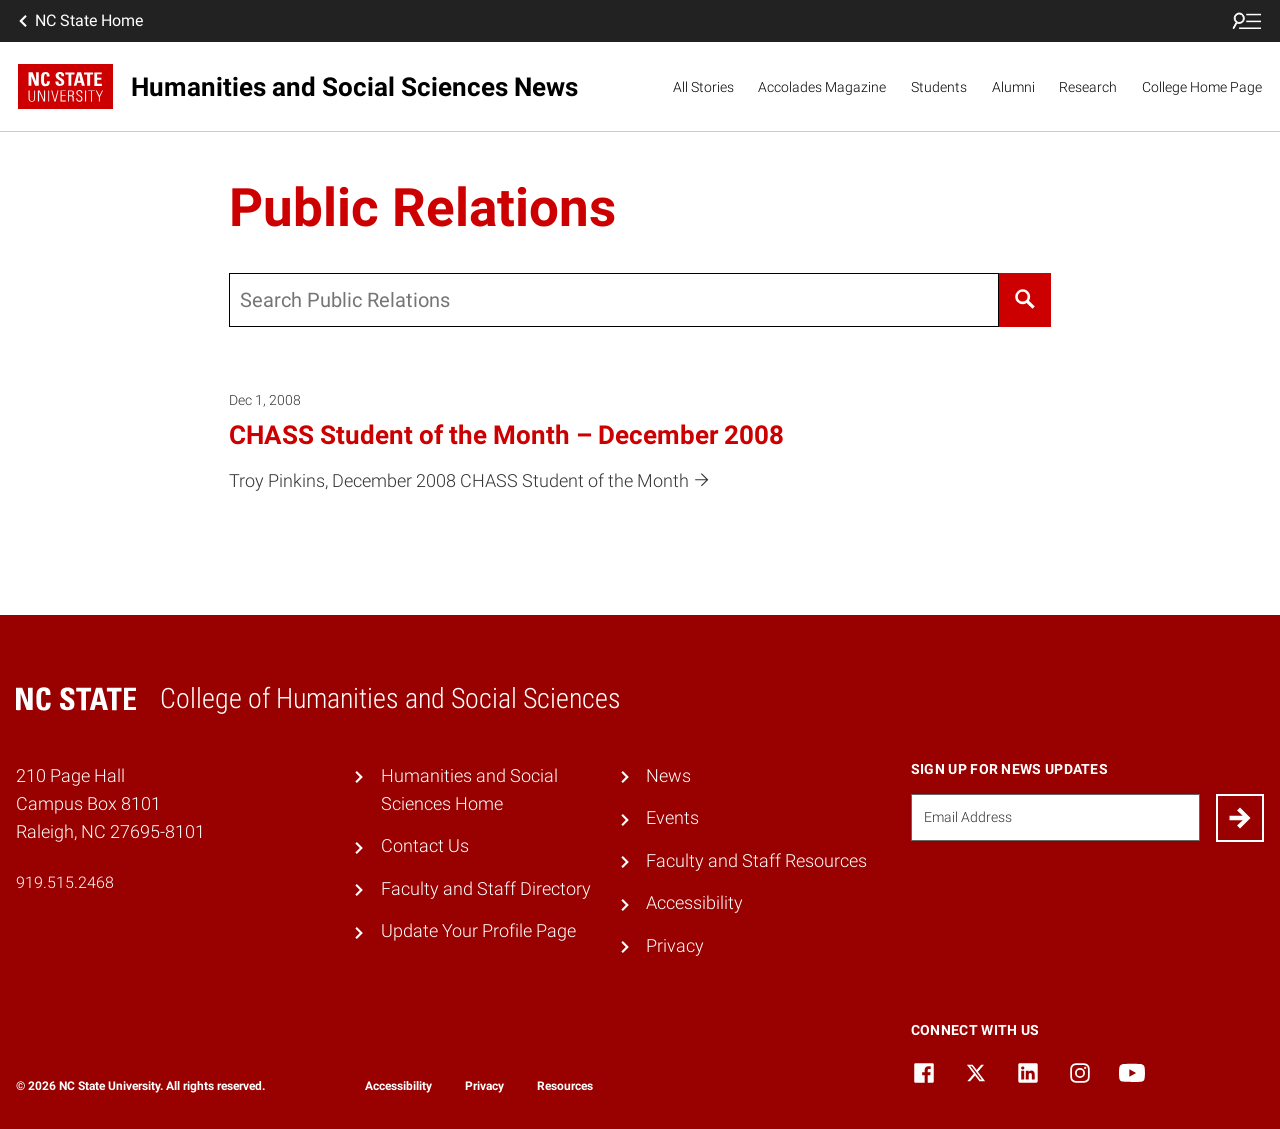  I want to click on Research, so click(1088, 87).